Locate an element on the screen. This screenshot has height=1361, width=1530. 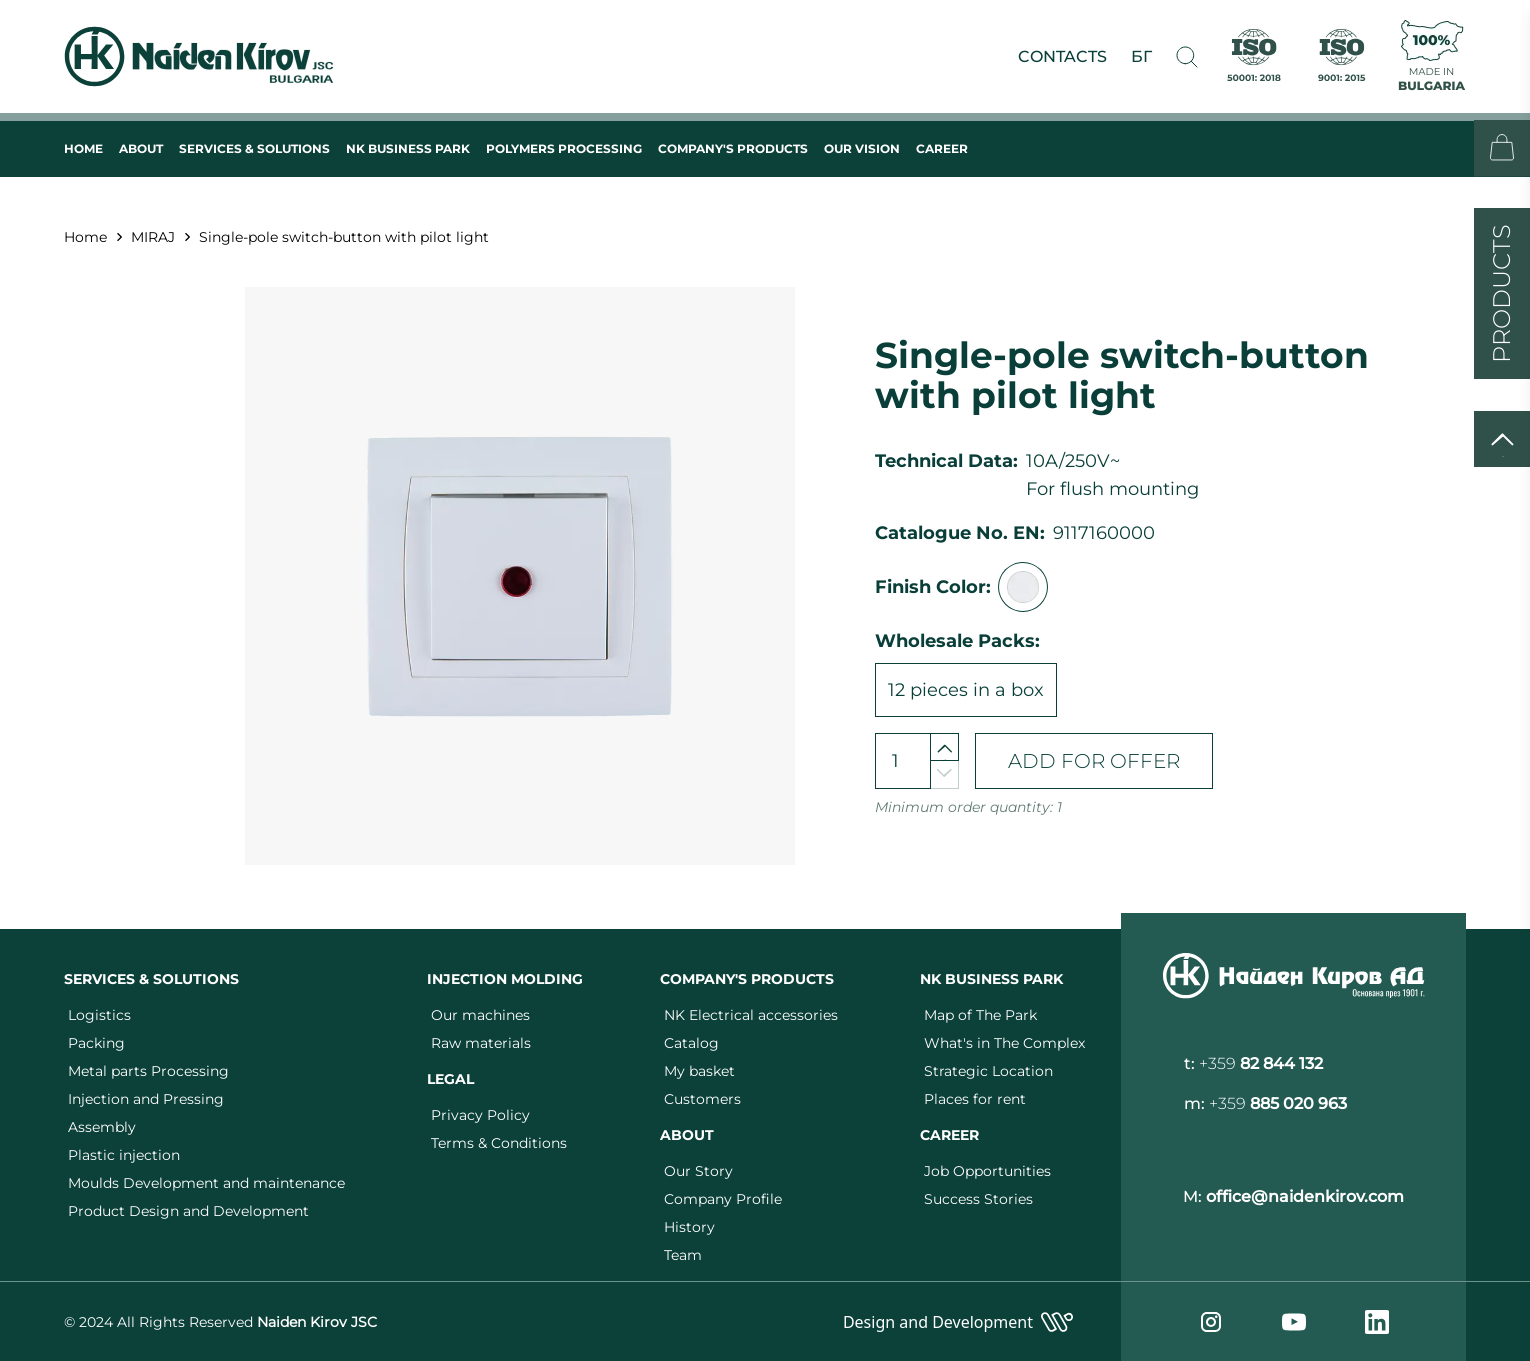
Injection and Pressing is located at coordinates (146, 1099).